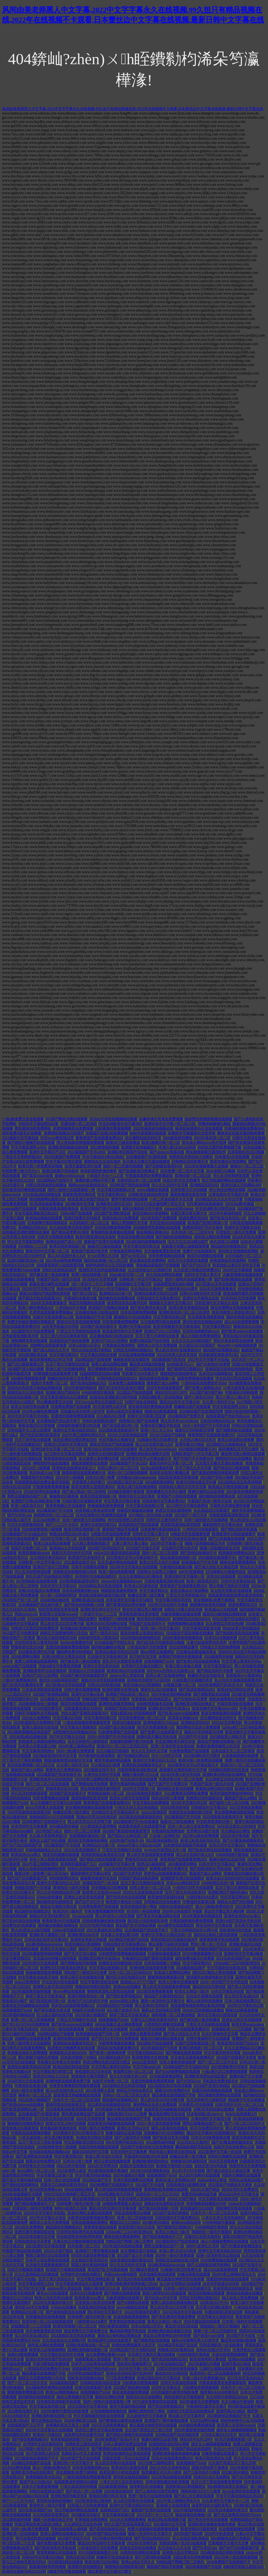 The width and height of the screenshot is (268, 2576). Describe the element at coordinates (237, 1553) in the screenshot. I see `四虎最新免费网址2020` at that location.